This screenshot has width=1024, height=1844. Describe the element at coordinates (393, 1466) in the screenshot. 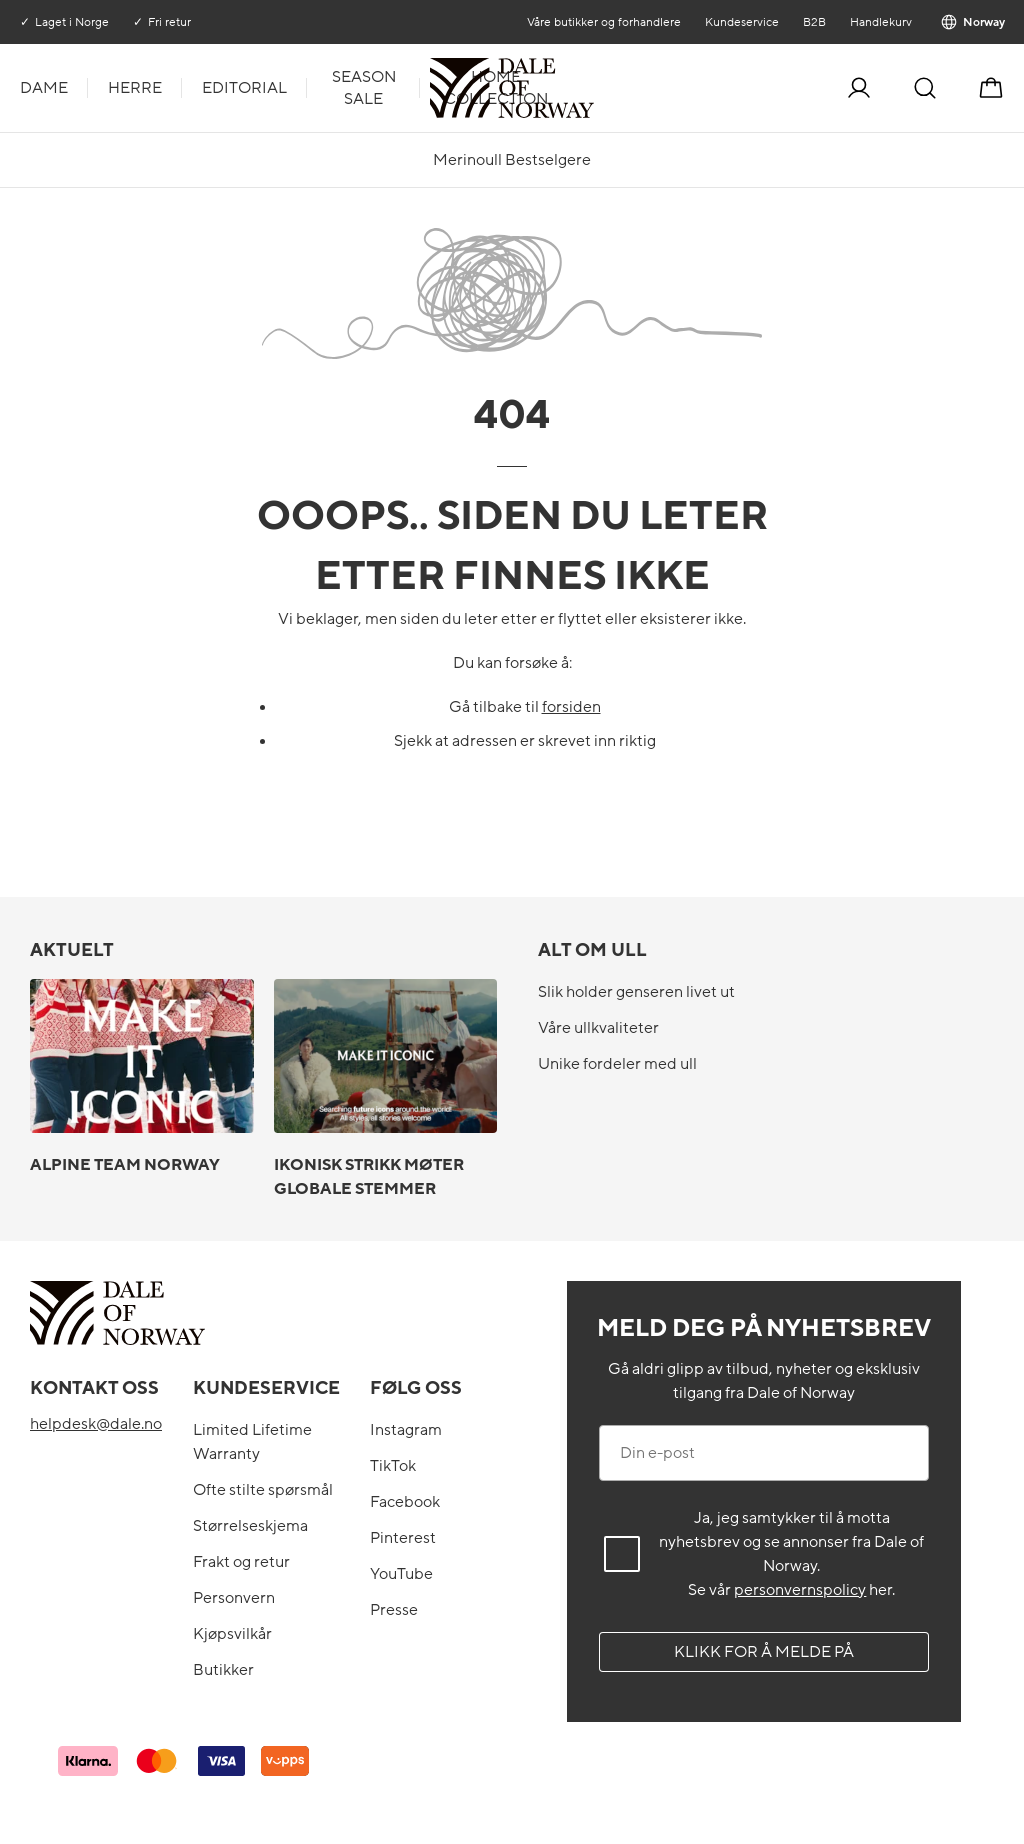

I see `TikTok` at that location.